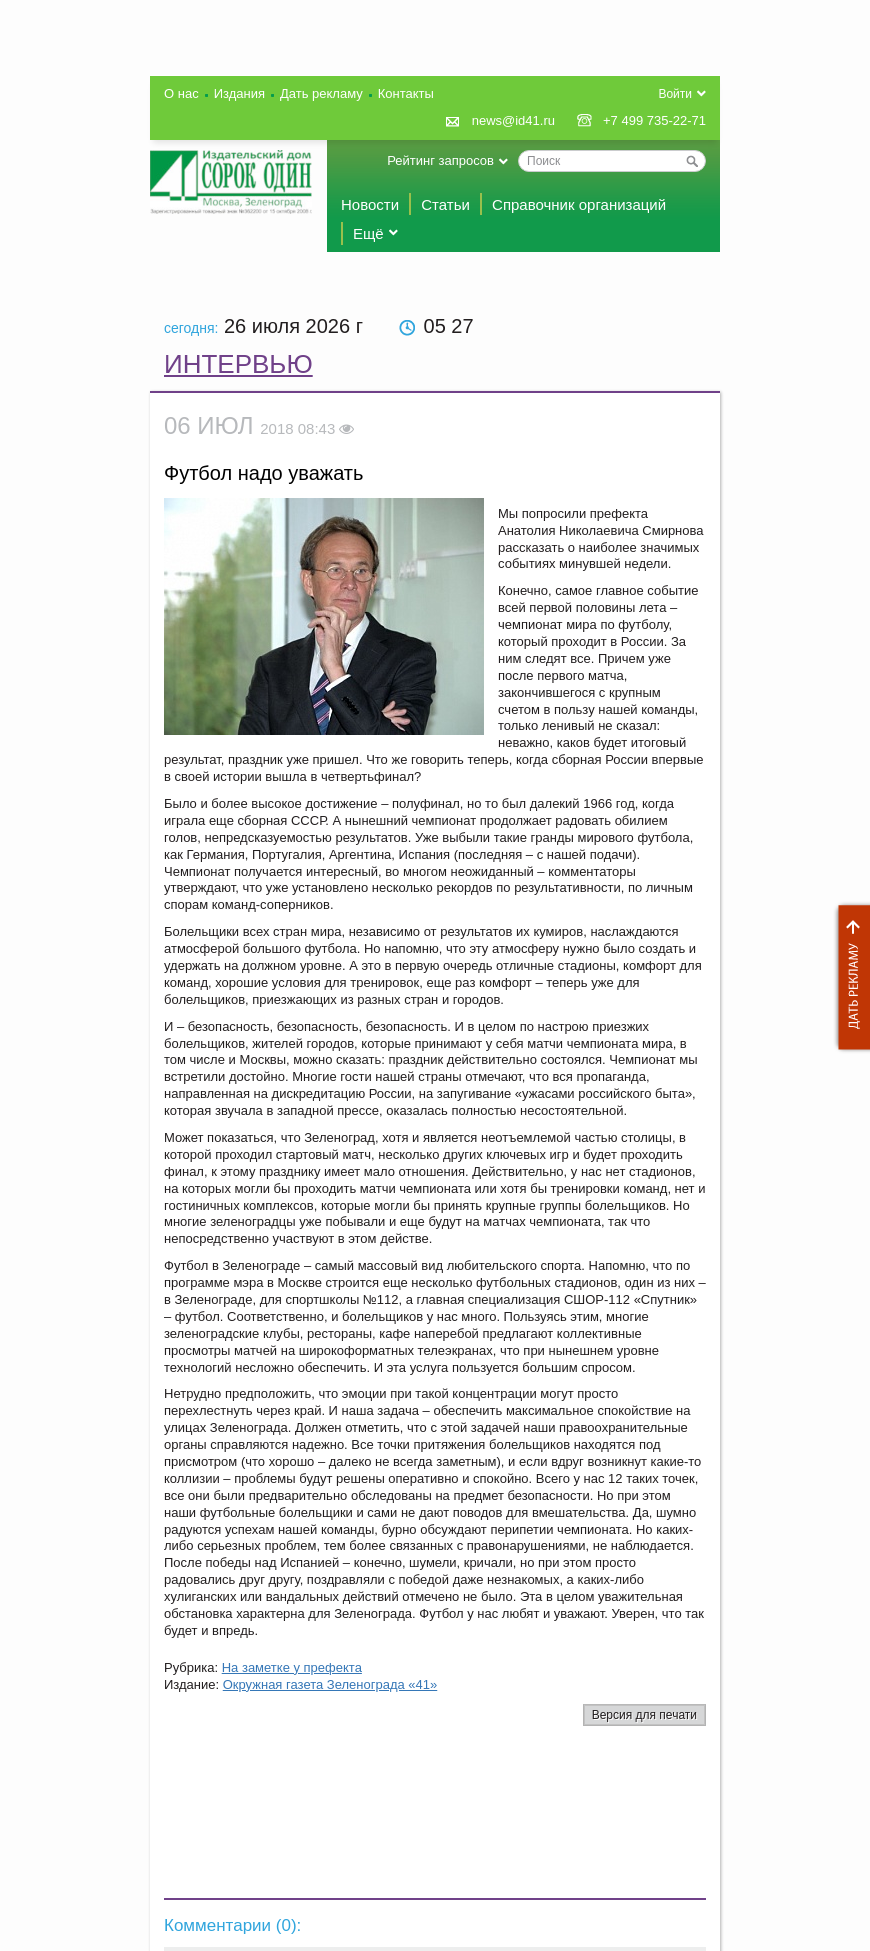 Image resolution: width=870 pixels, height=1951 pixels. What do you see at coordinates (406, 93) in the screenshot?
I see `Контакты` at bounding box center [406, 93].